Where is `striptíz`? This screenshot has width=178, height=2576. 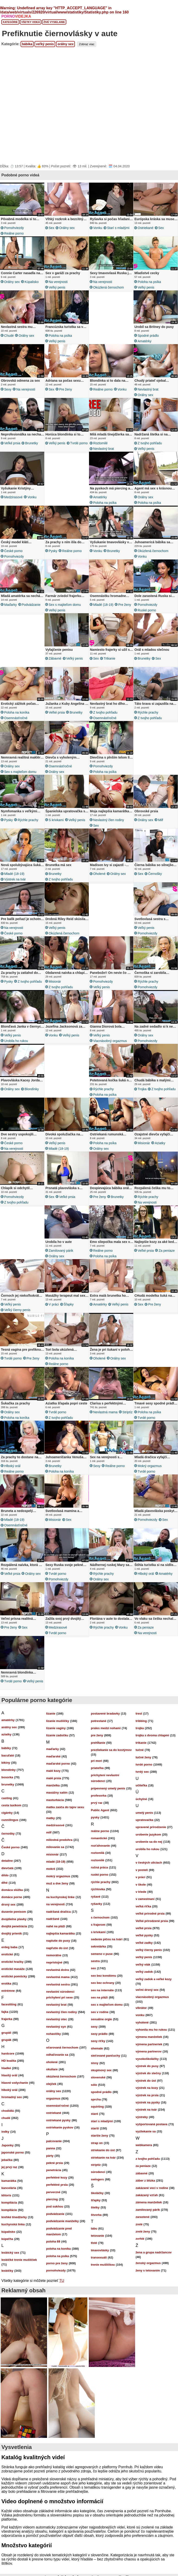 striptíz is located at coordinates (127, 1412).